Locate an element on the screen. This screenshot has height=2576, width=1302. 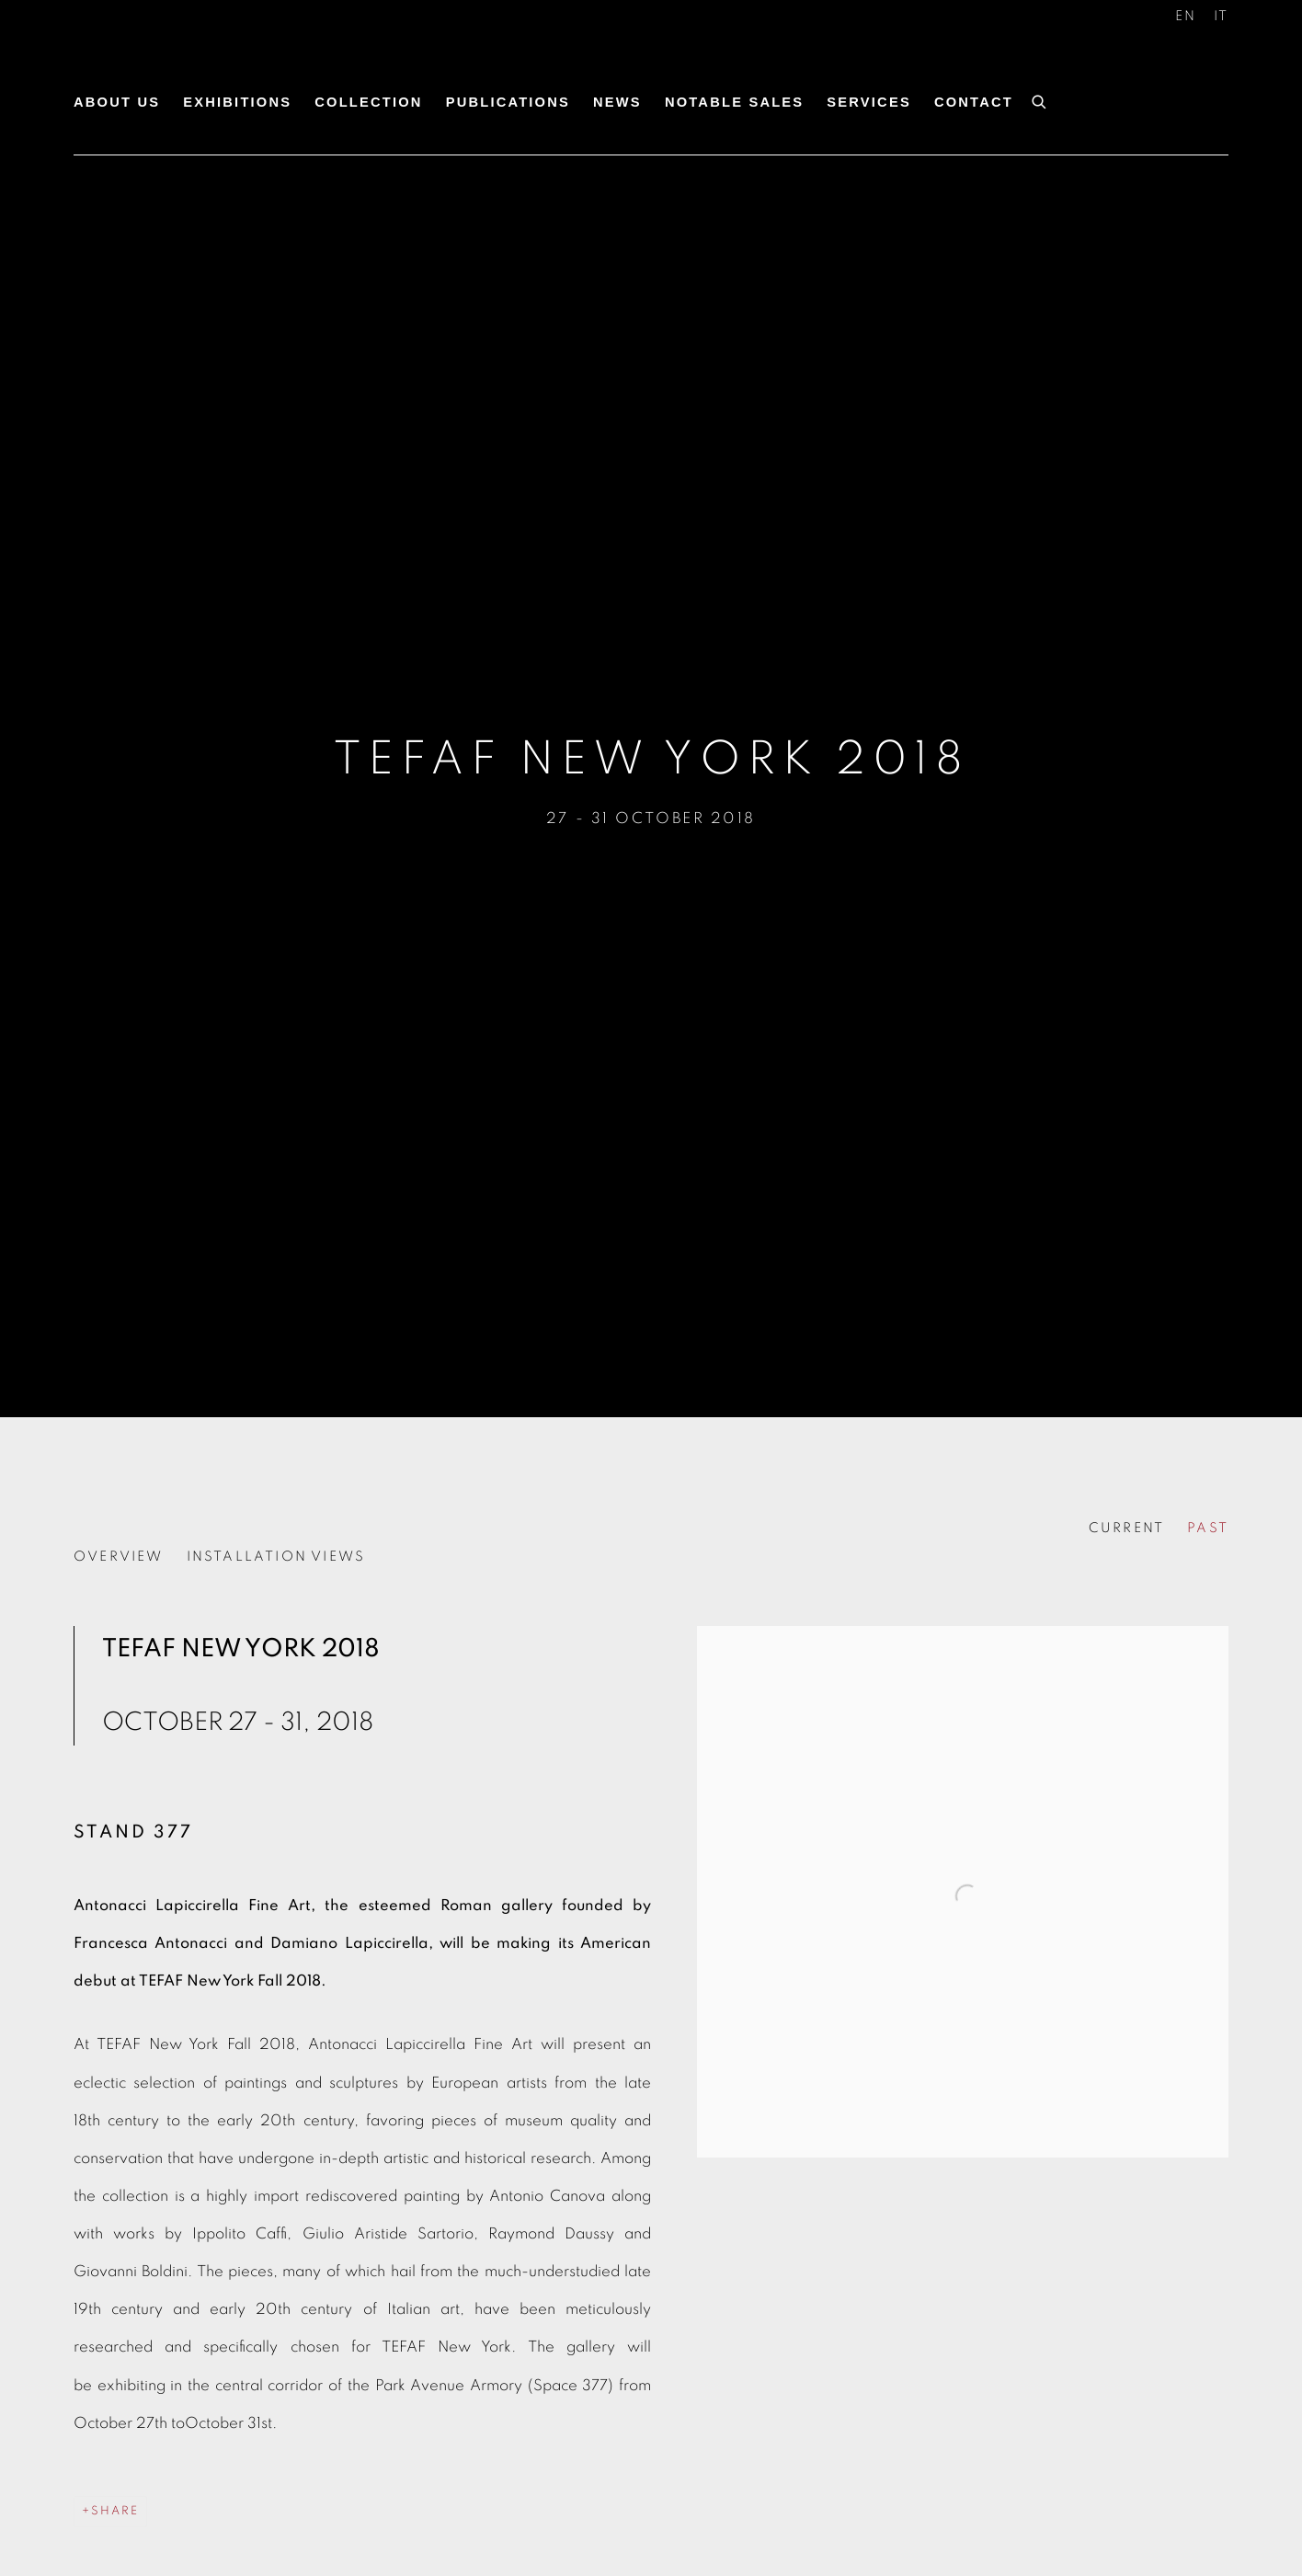
Contact [Link to Antonacci Lapiccirella Fine Art Contact page] is located at coordinates (973, 102).